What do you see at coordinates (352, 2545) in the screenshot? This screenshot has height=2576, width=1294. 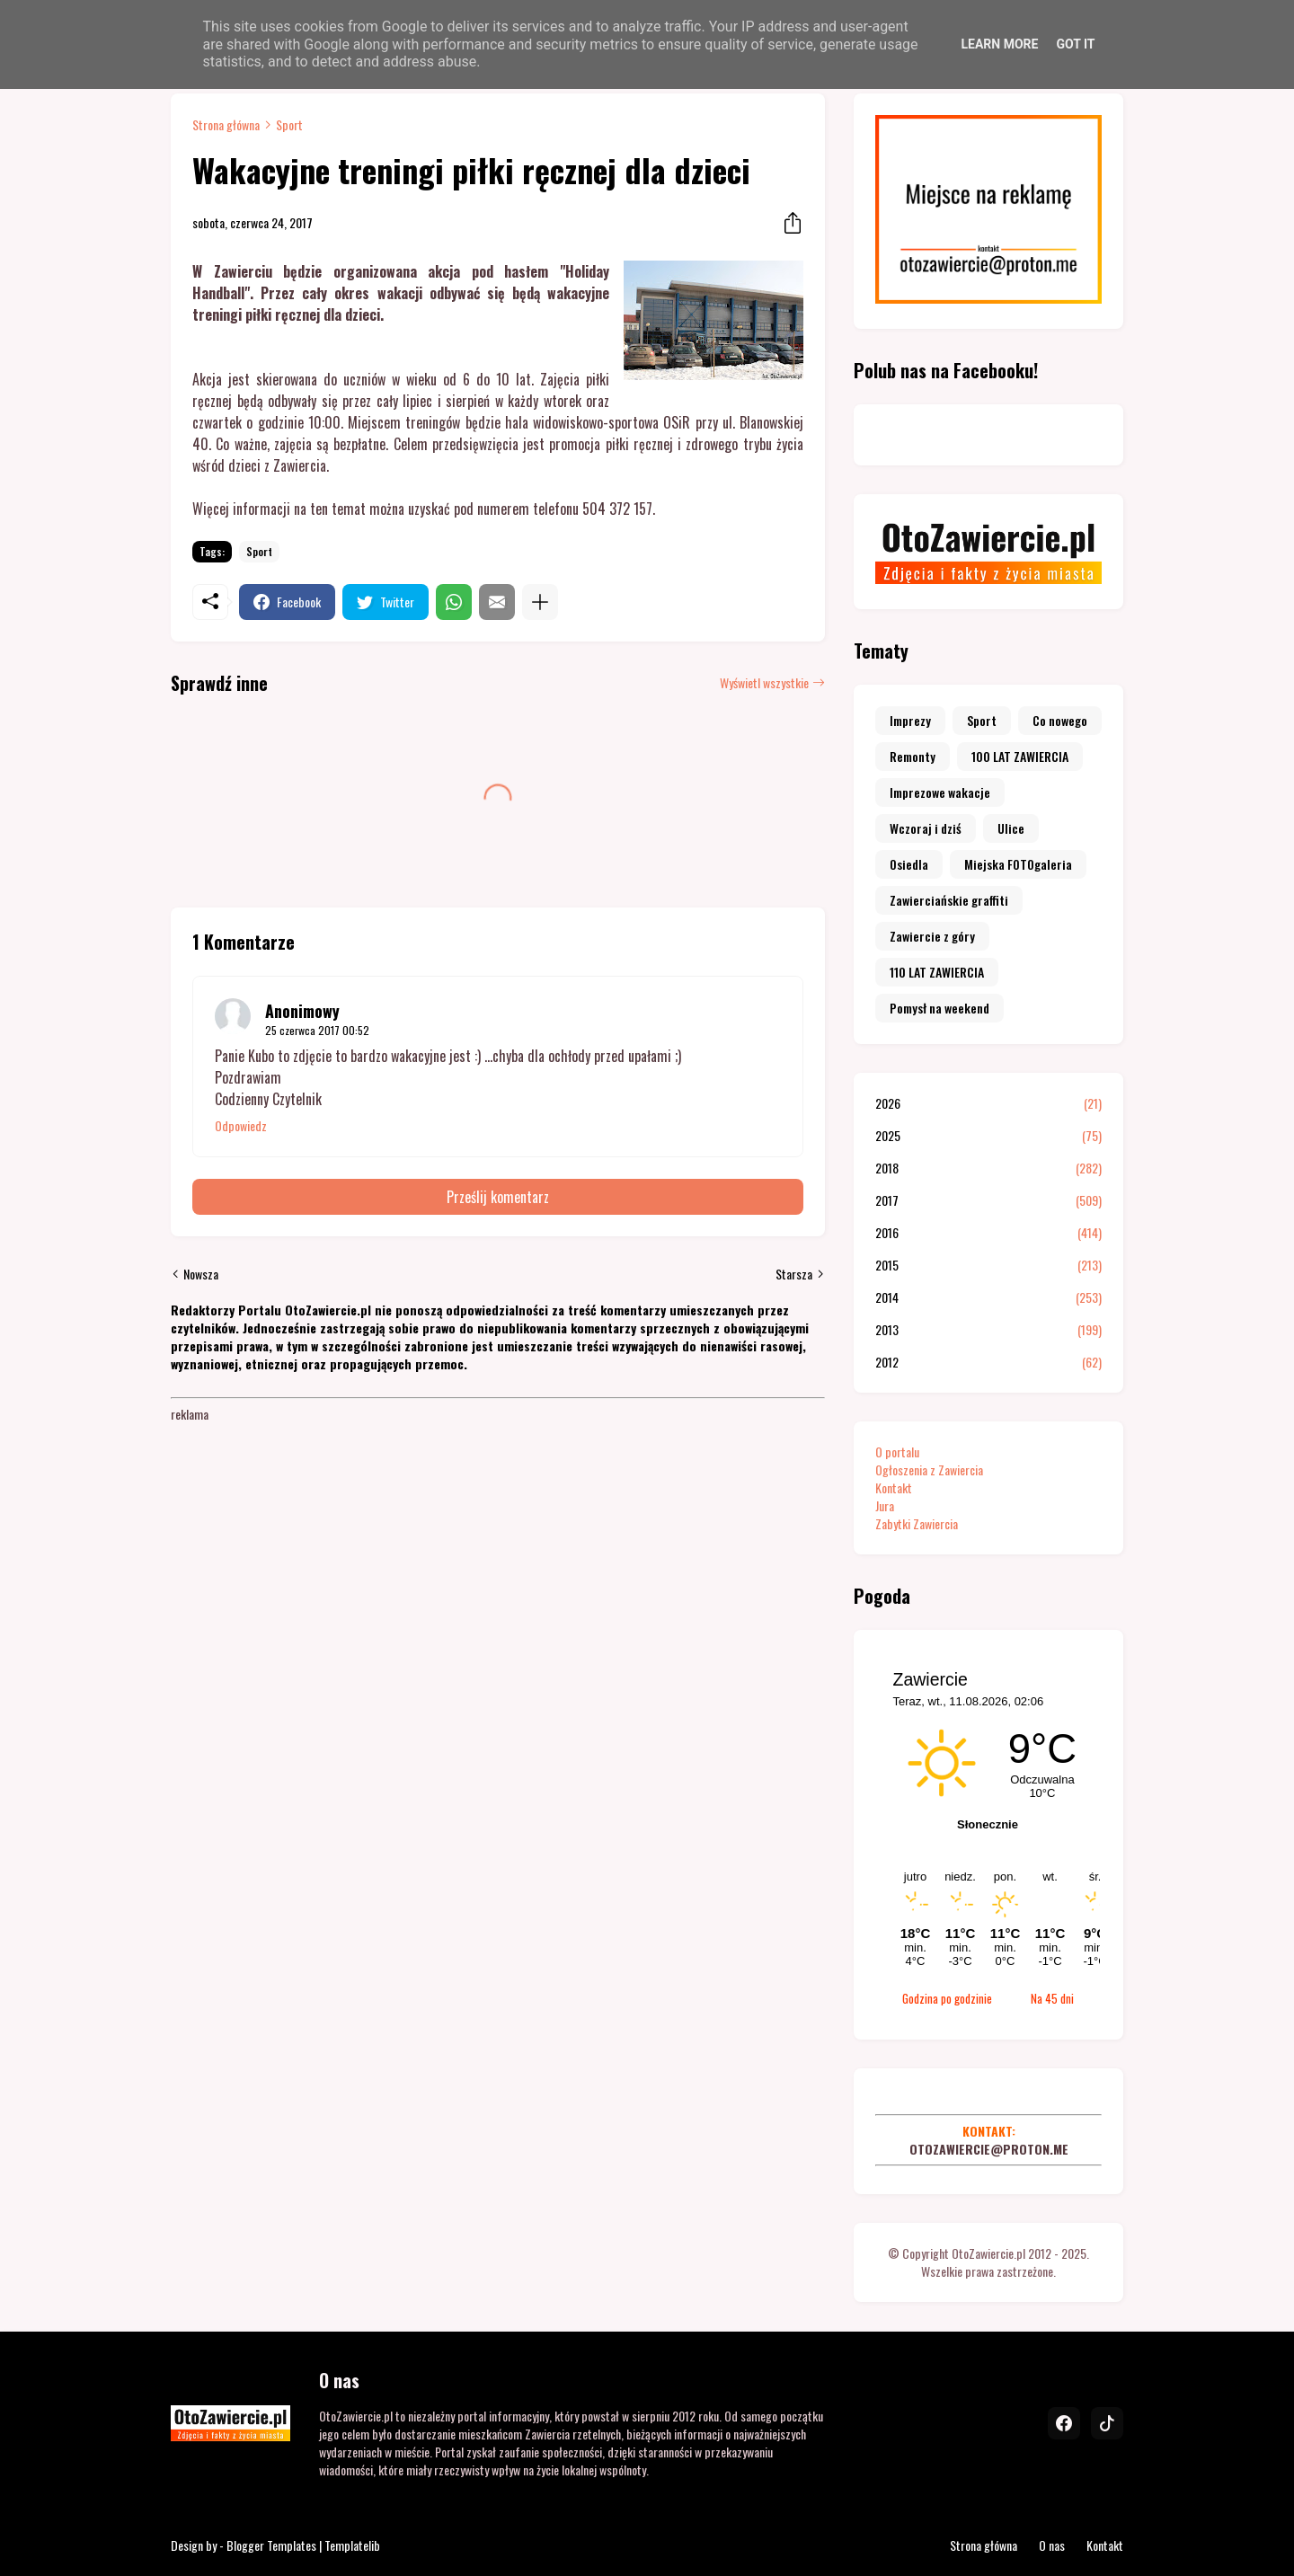 I see `Templatelib` at bounding box center [352, 2545].